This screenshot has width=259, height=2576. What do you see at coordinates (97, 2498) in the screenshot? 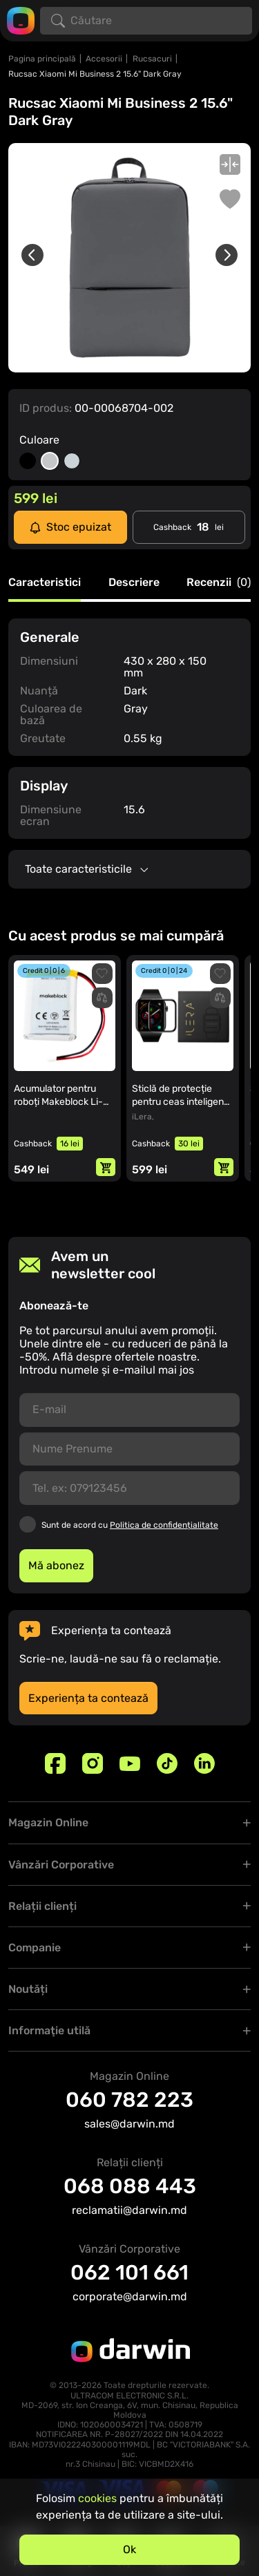
I see `cookies` at bounding box center [97, 2498].